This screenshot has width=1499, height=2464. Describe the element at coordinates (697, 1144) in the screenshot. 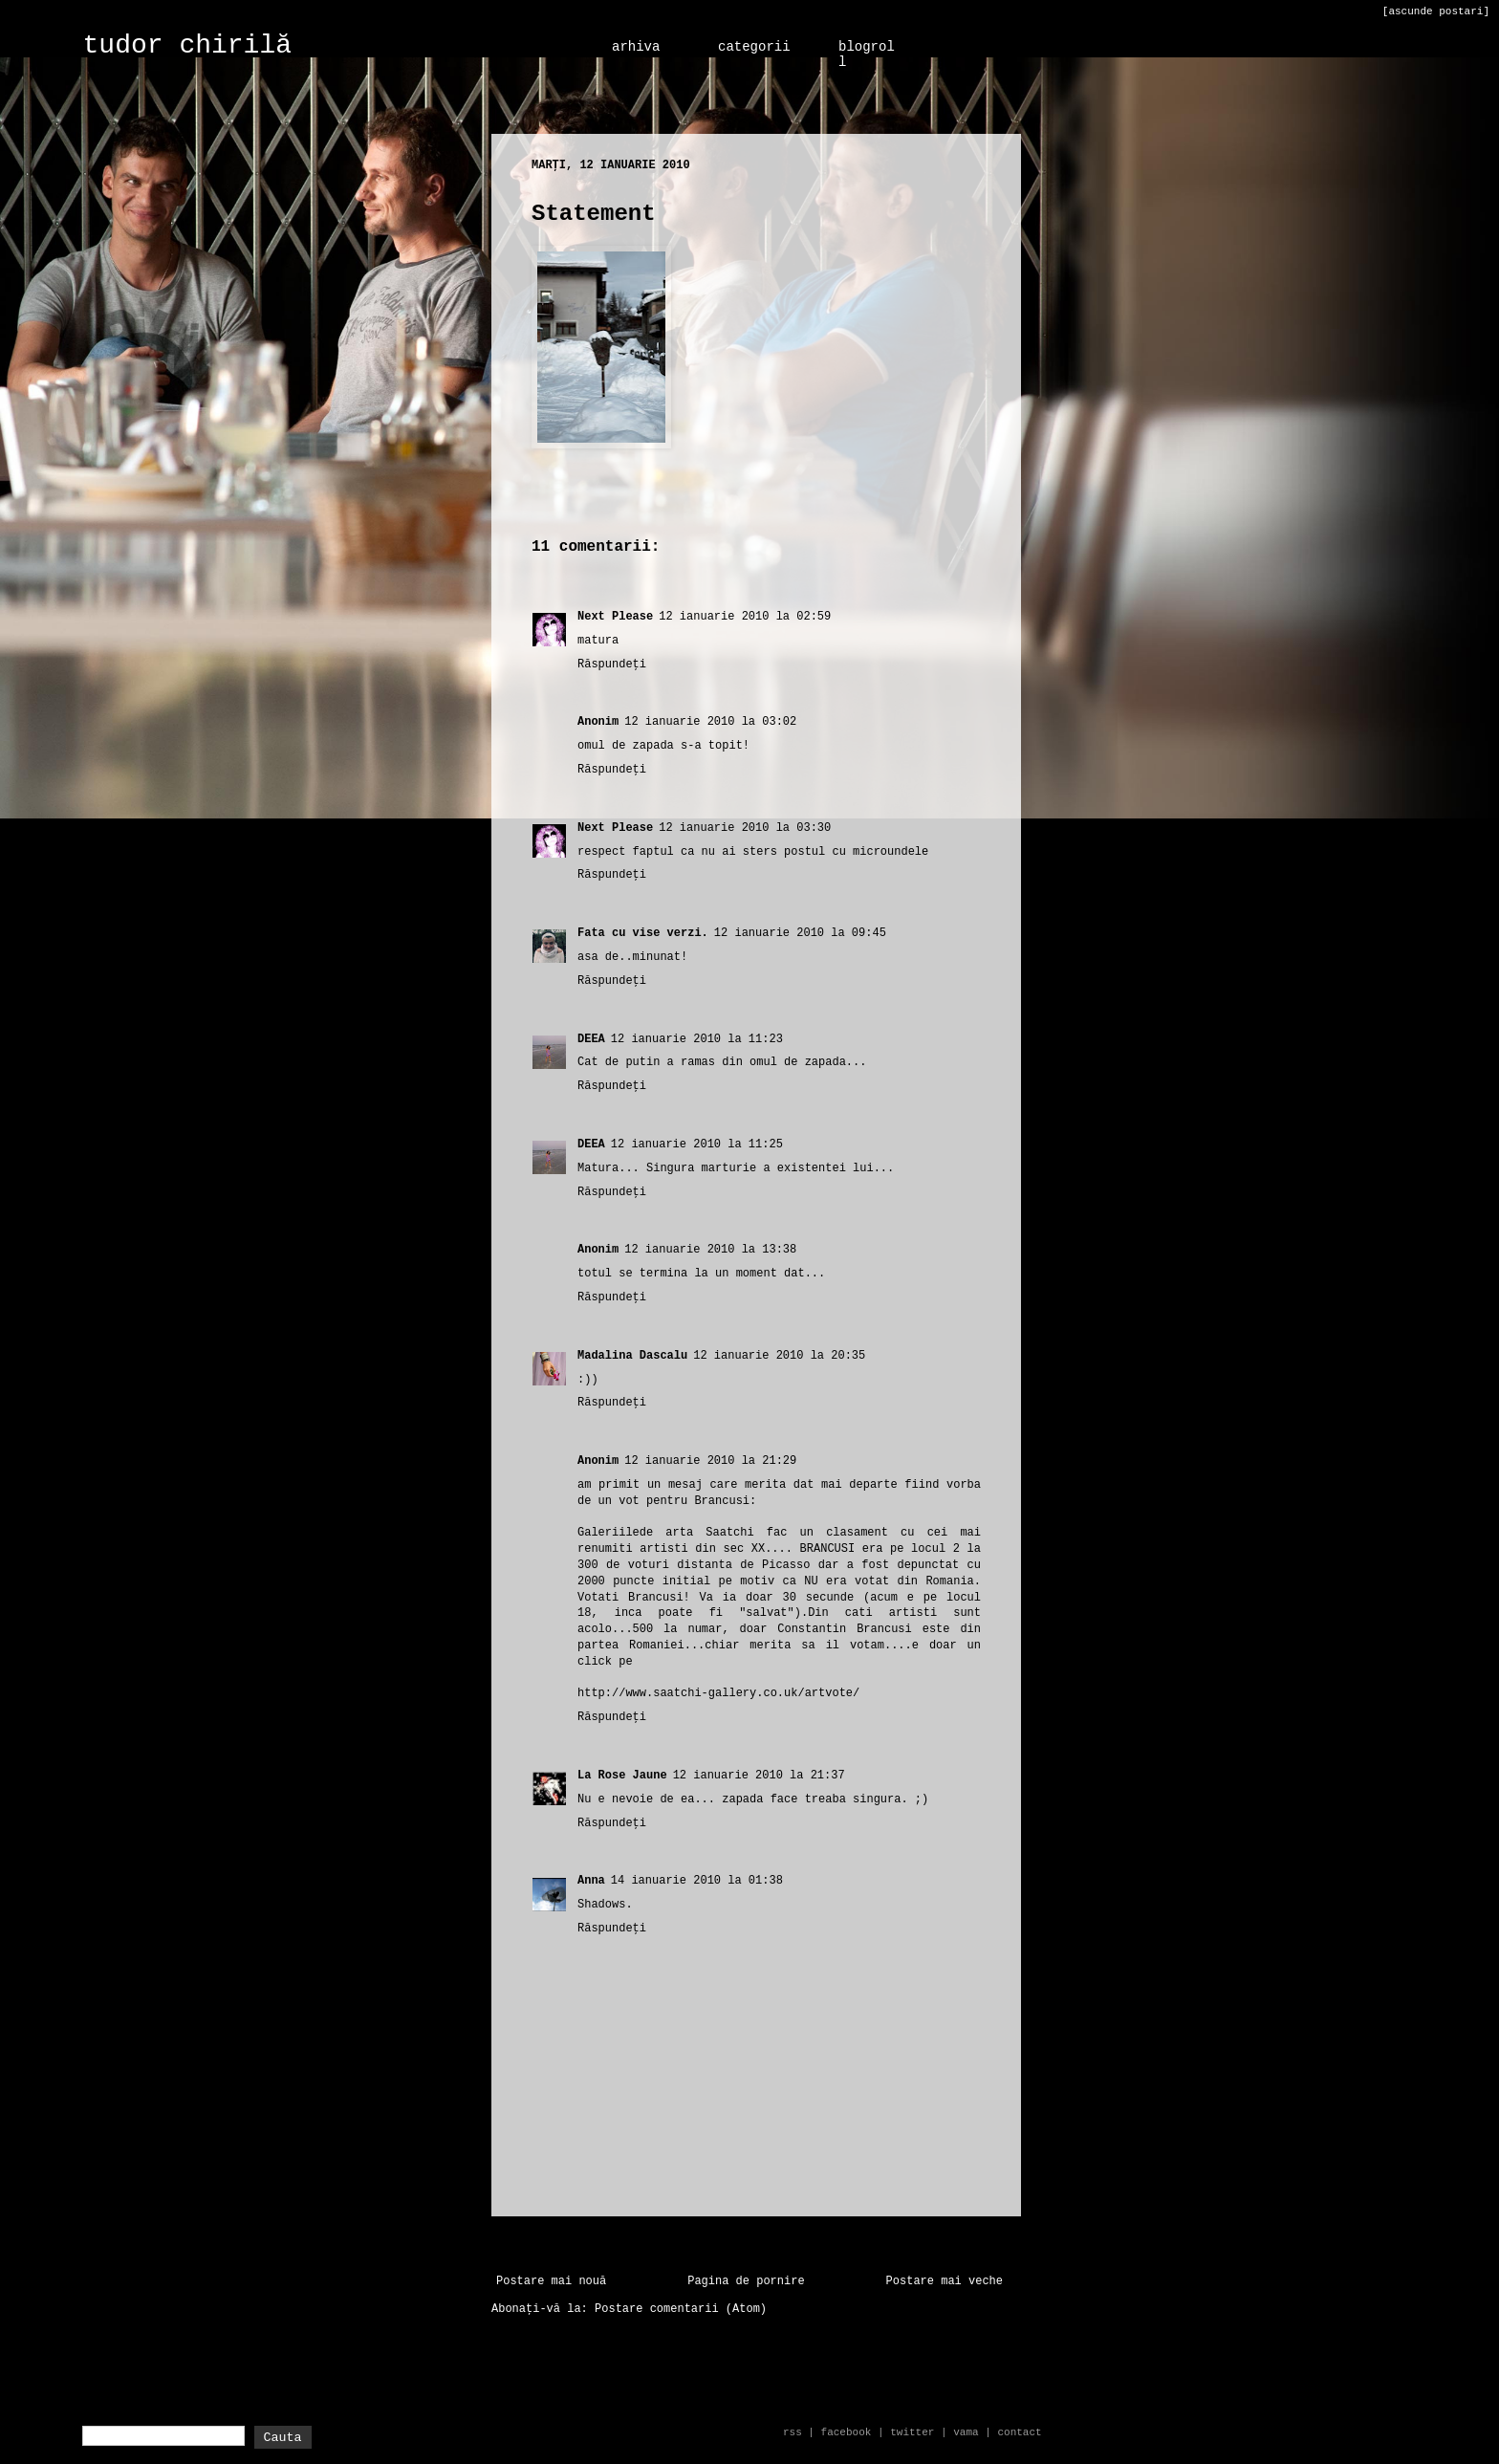

I see `12 ianuarie 2010 la 11:25` at that location.